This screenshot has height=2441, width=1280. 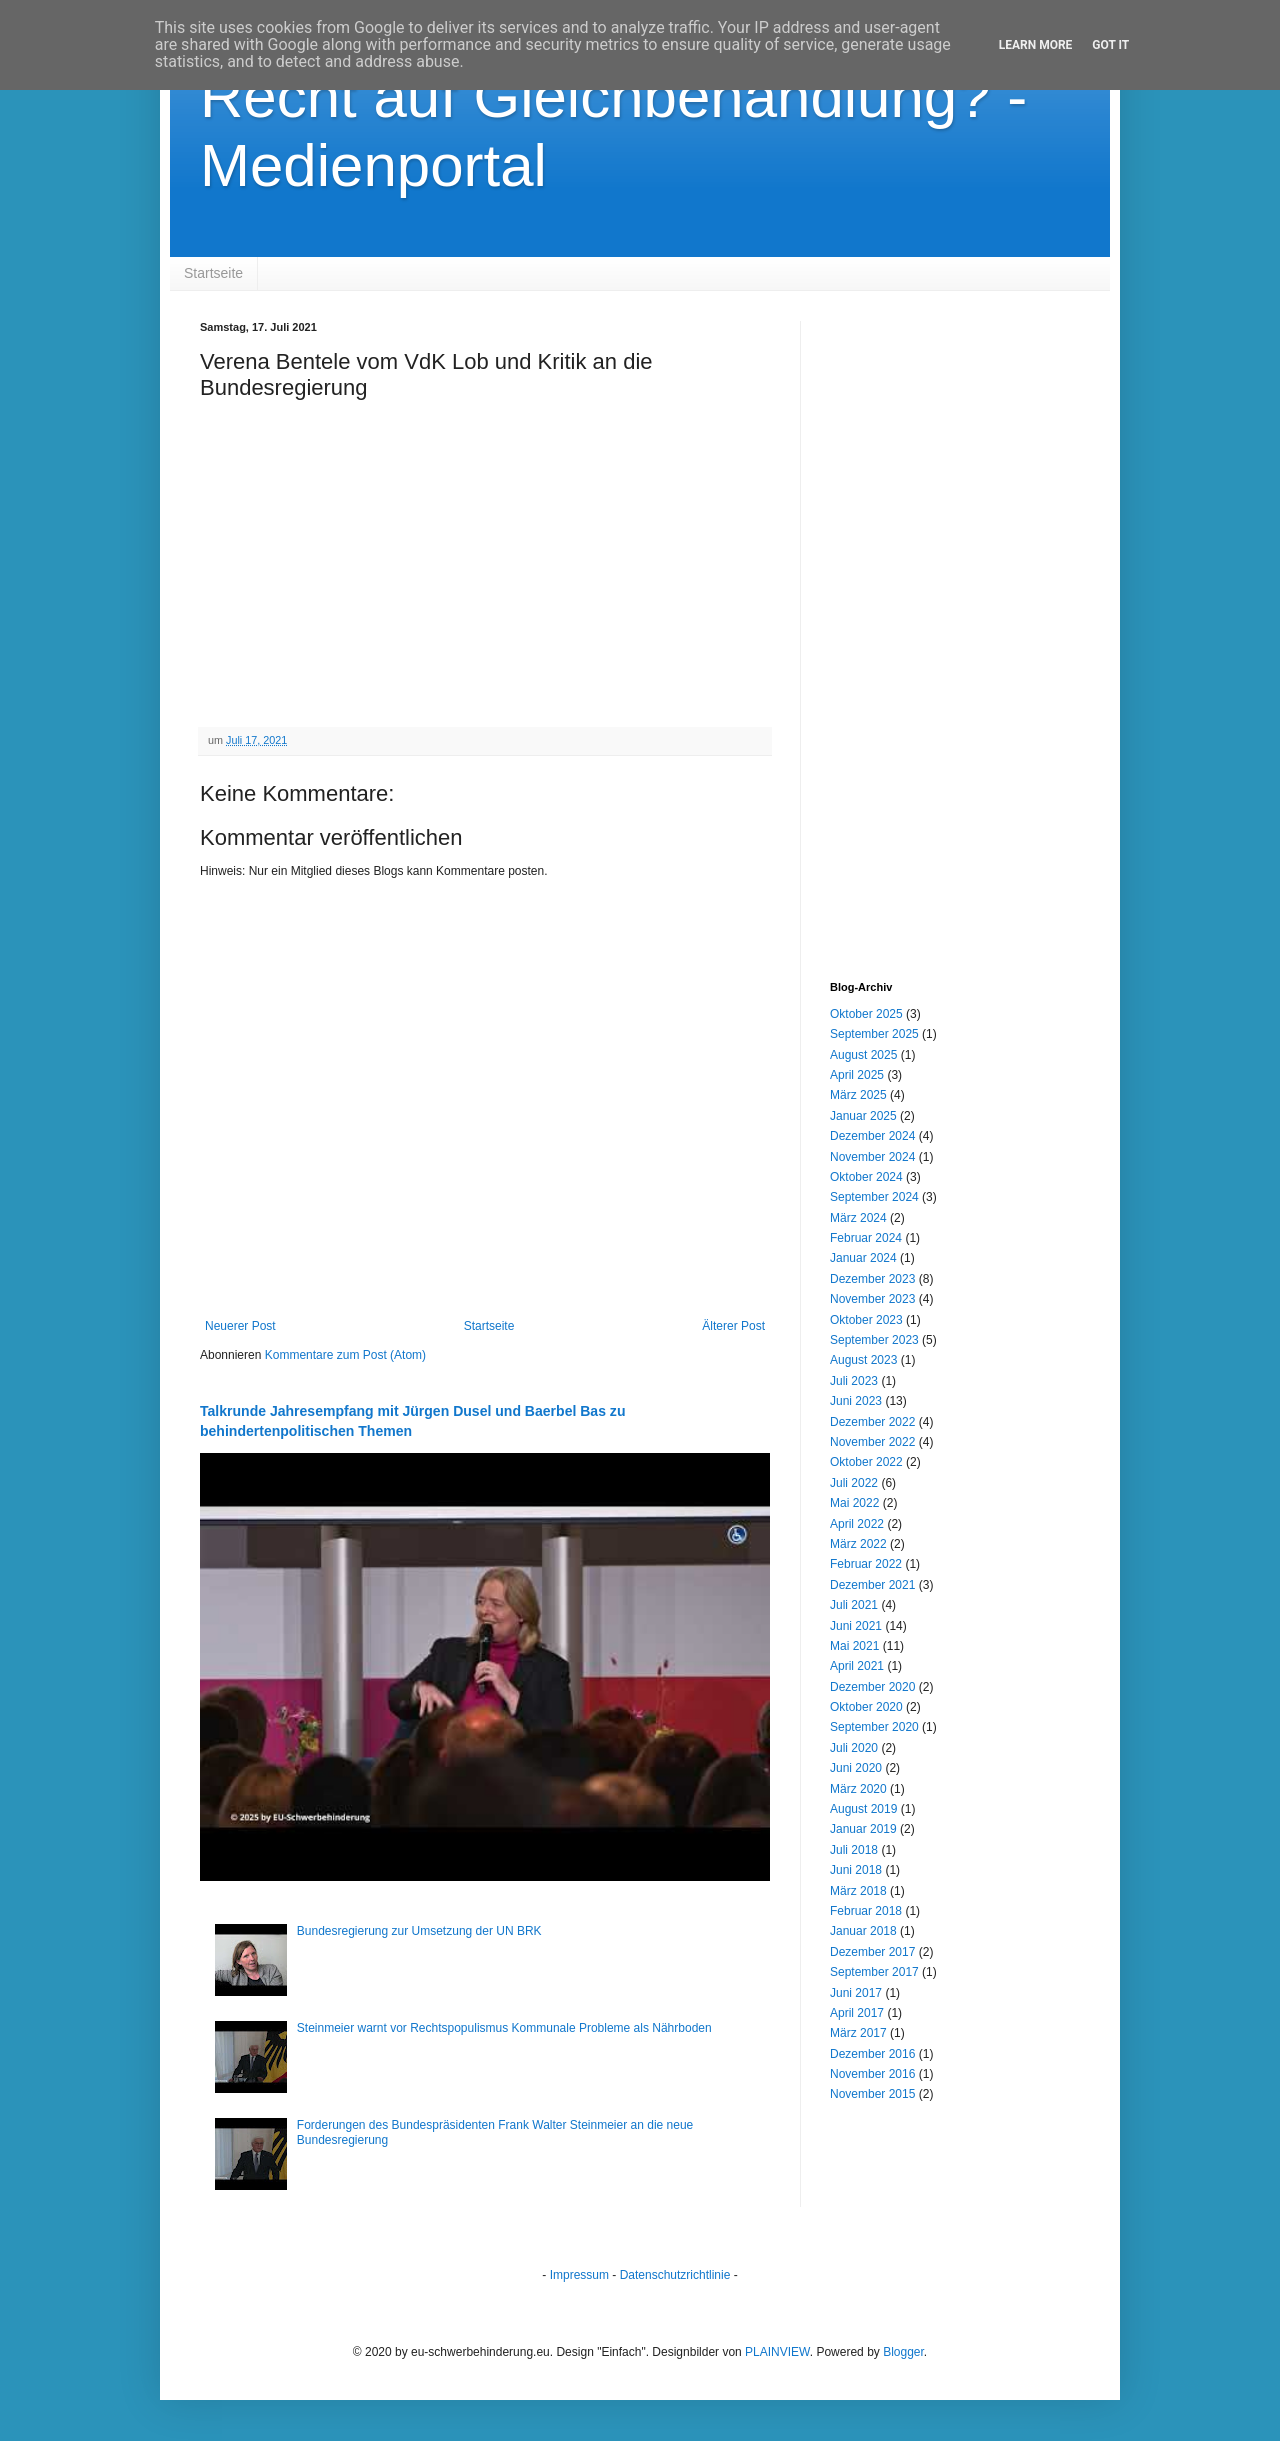 What do you see at coordinates (213, 273) in the screenshot?
I see `Startseite` at bounding box center [213, 273].